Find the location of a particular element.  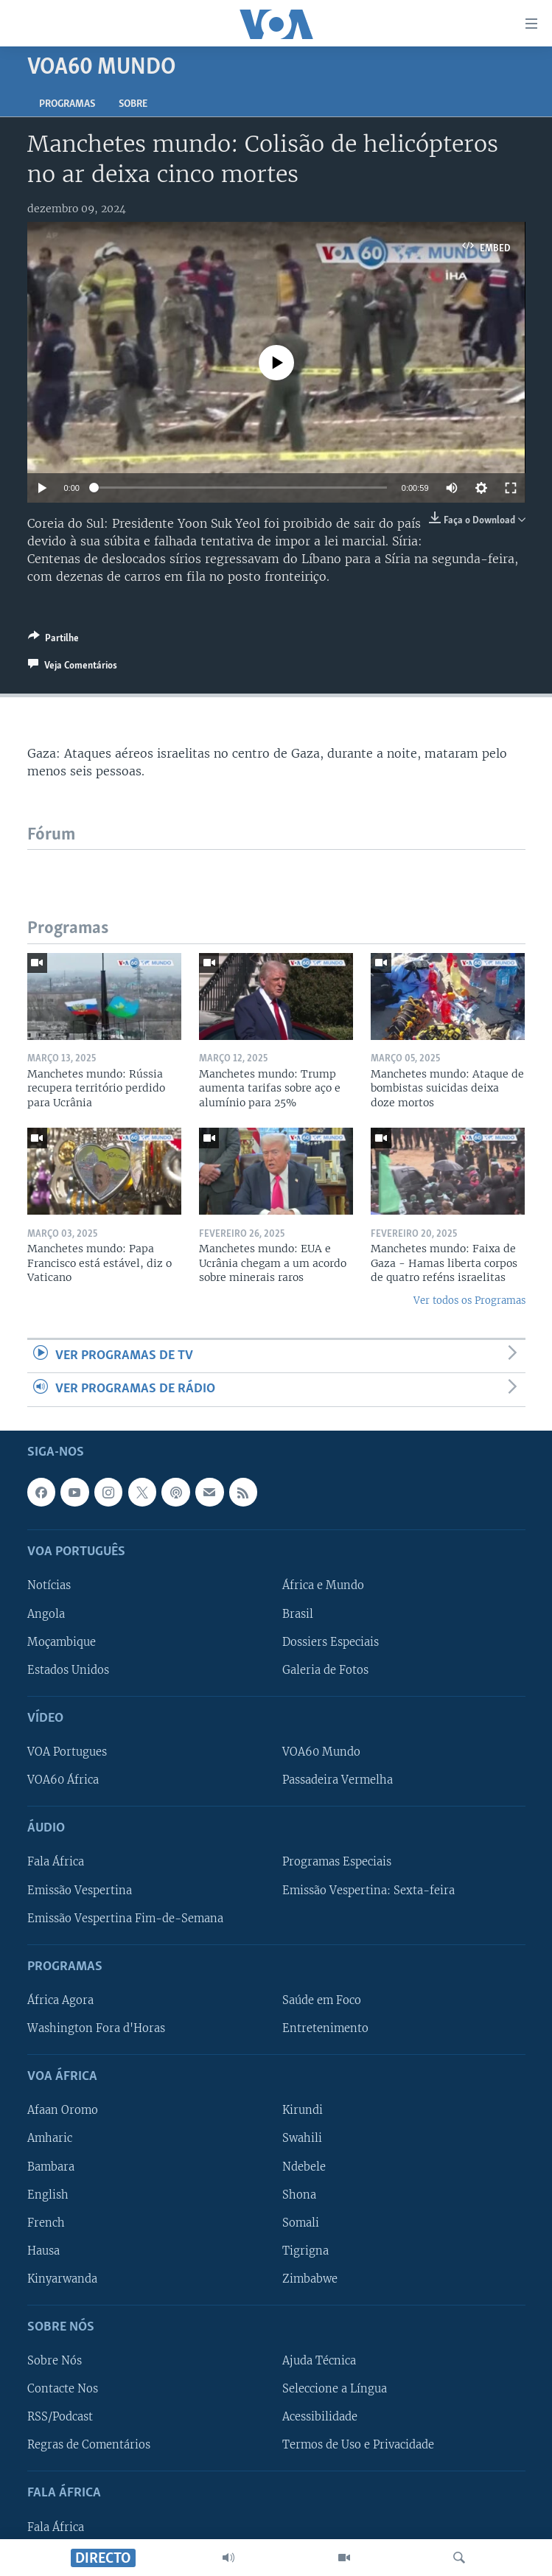

Programas is located at coordinates (67, 104).